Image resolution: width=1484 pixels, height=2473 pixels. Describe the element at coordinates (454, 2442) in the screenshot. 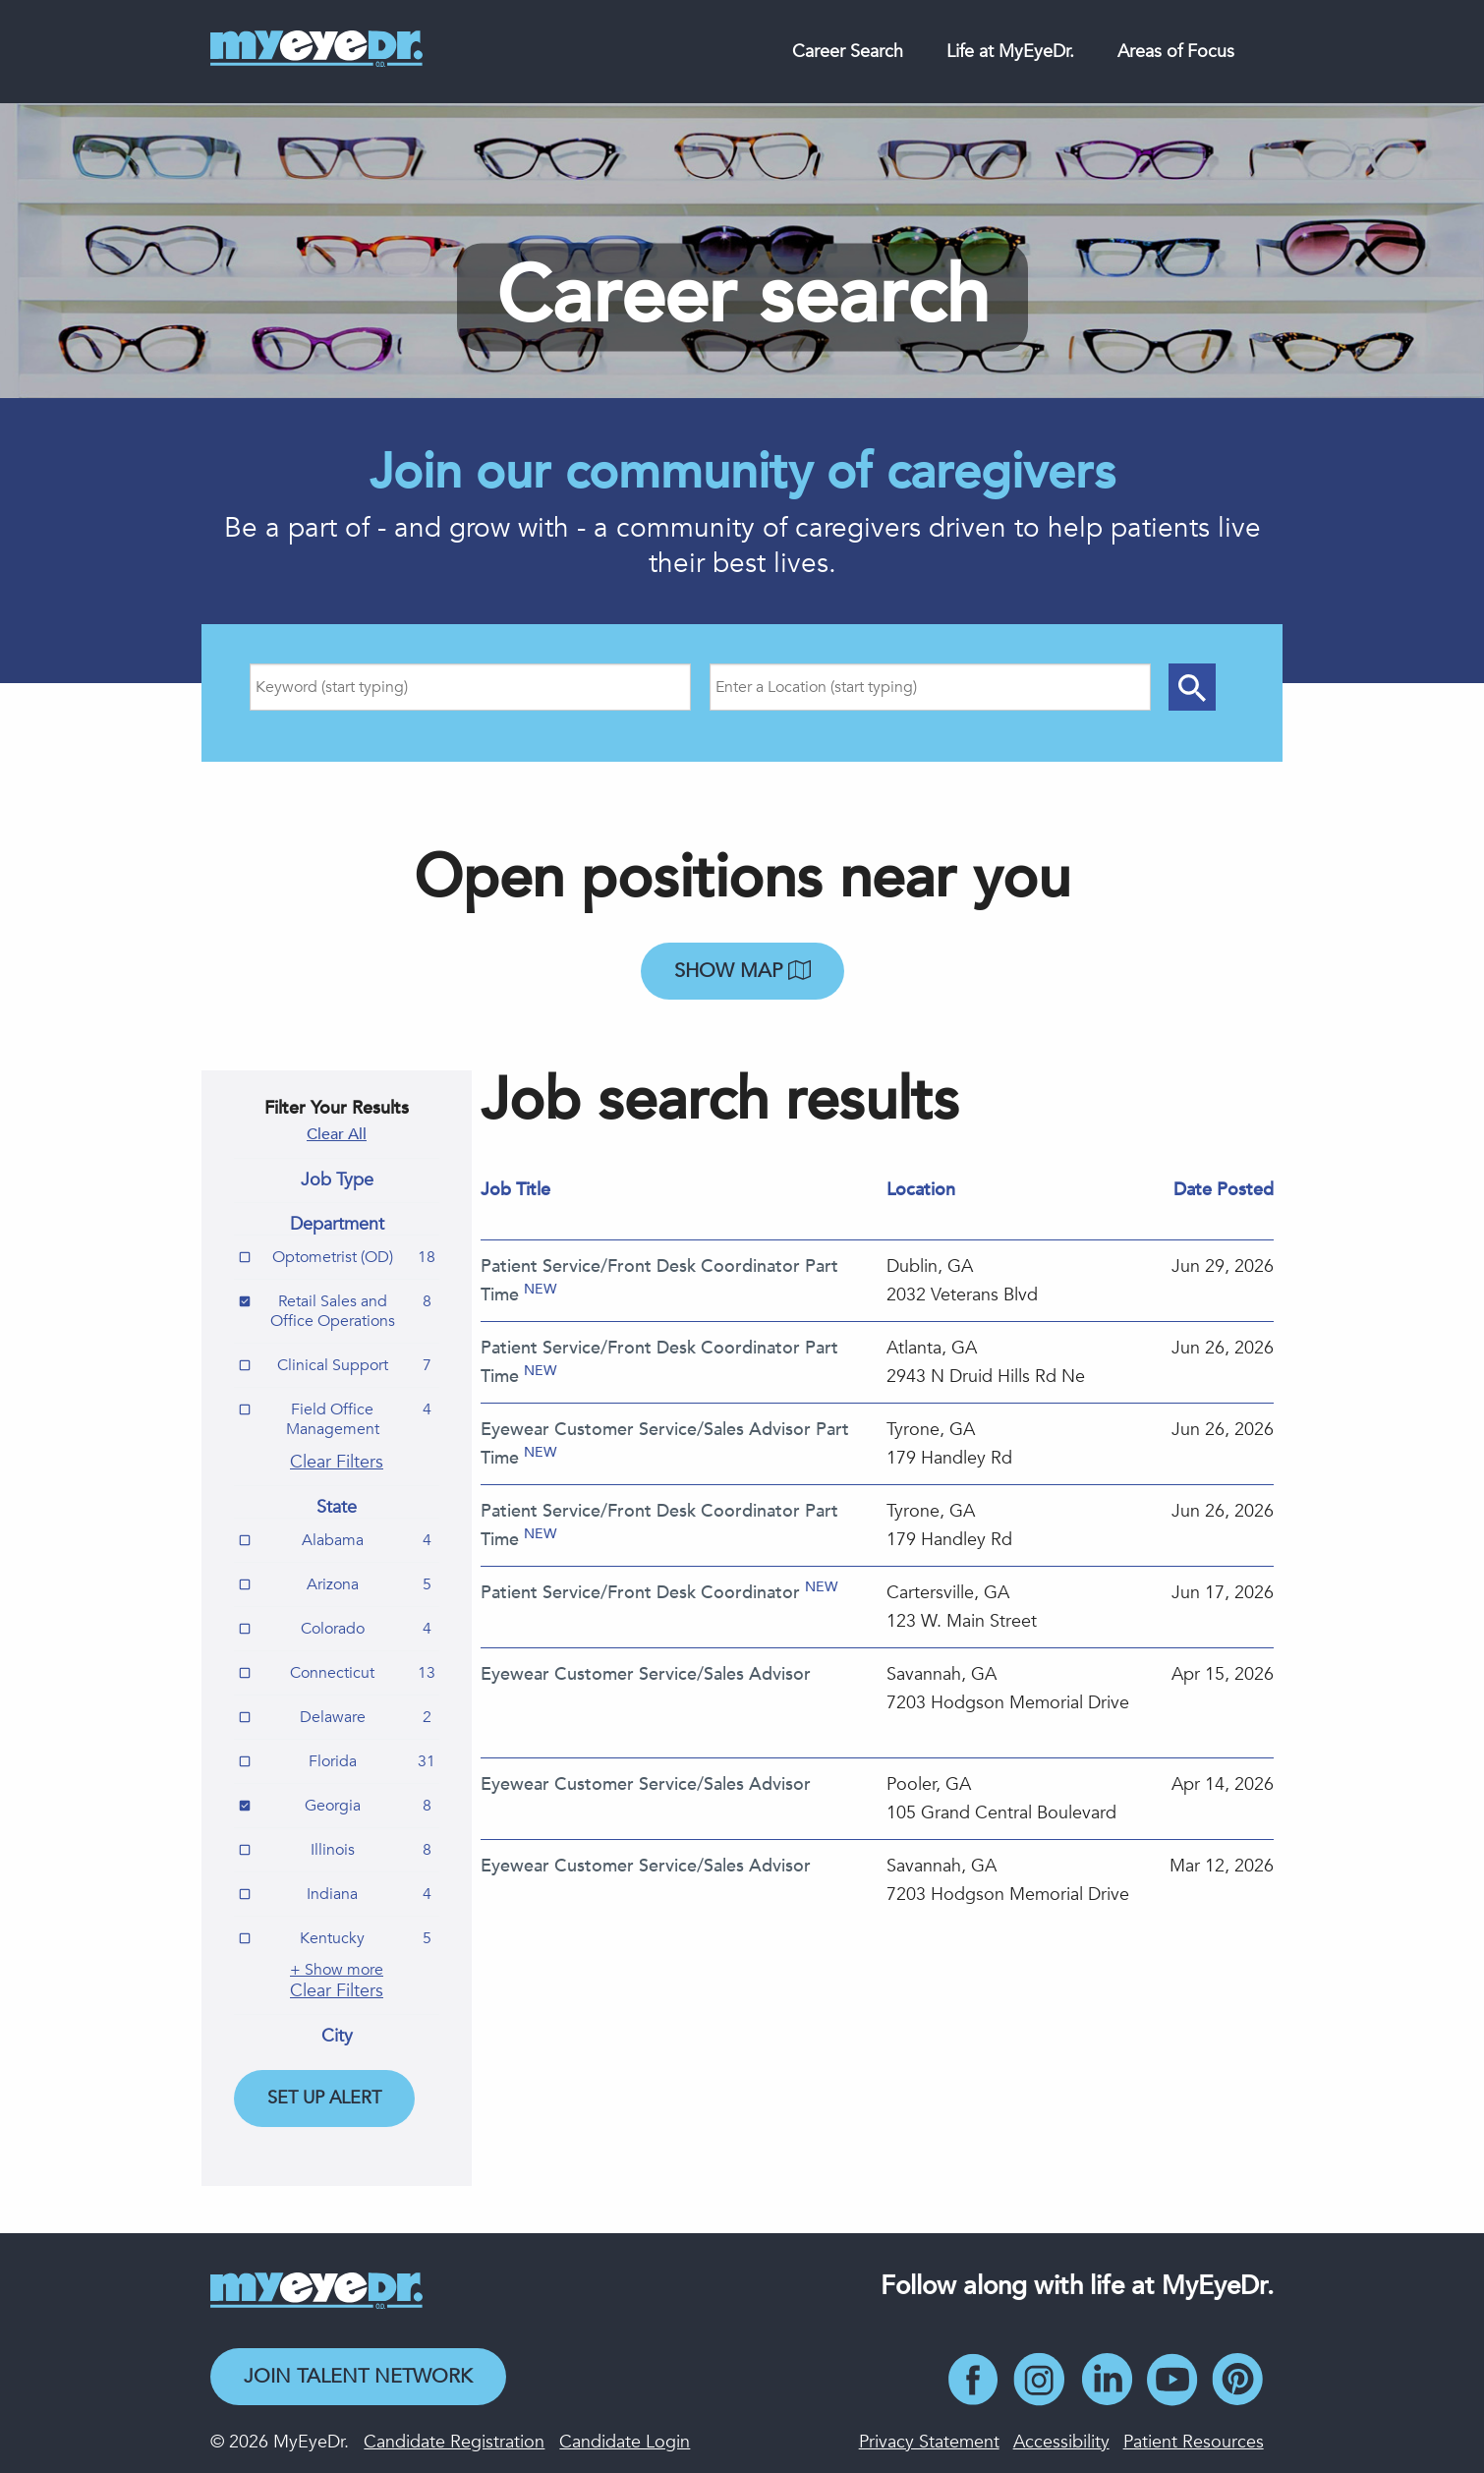

I see `Candidate Registration` at that location.